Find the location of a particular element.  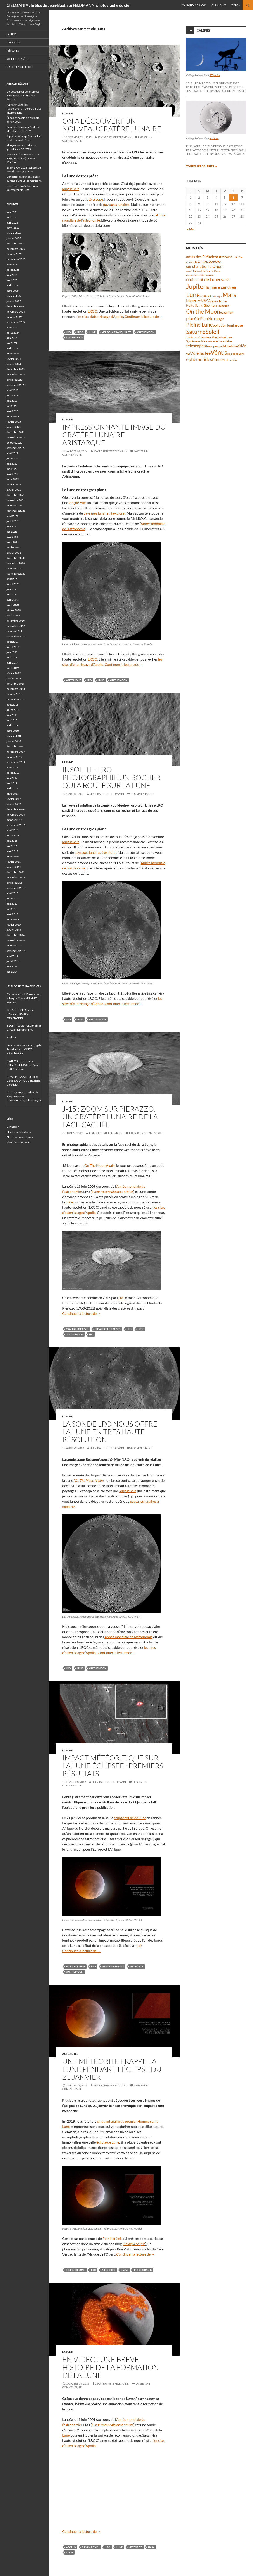

mars 2020 is located at coordinates (13, 605).